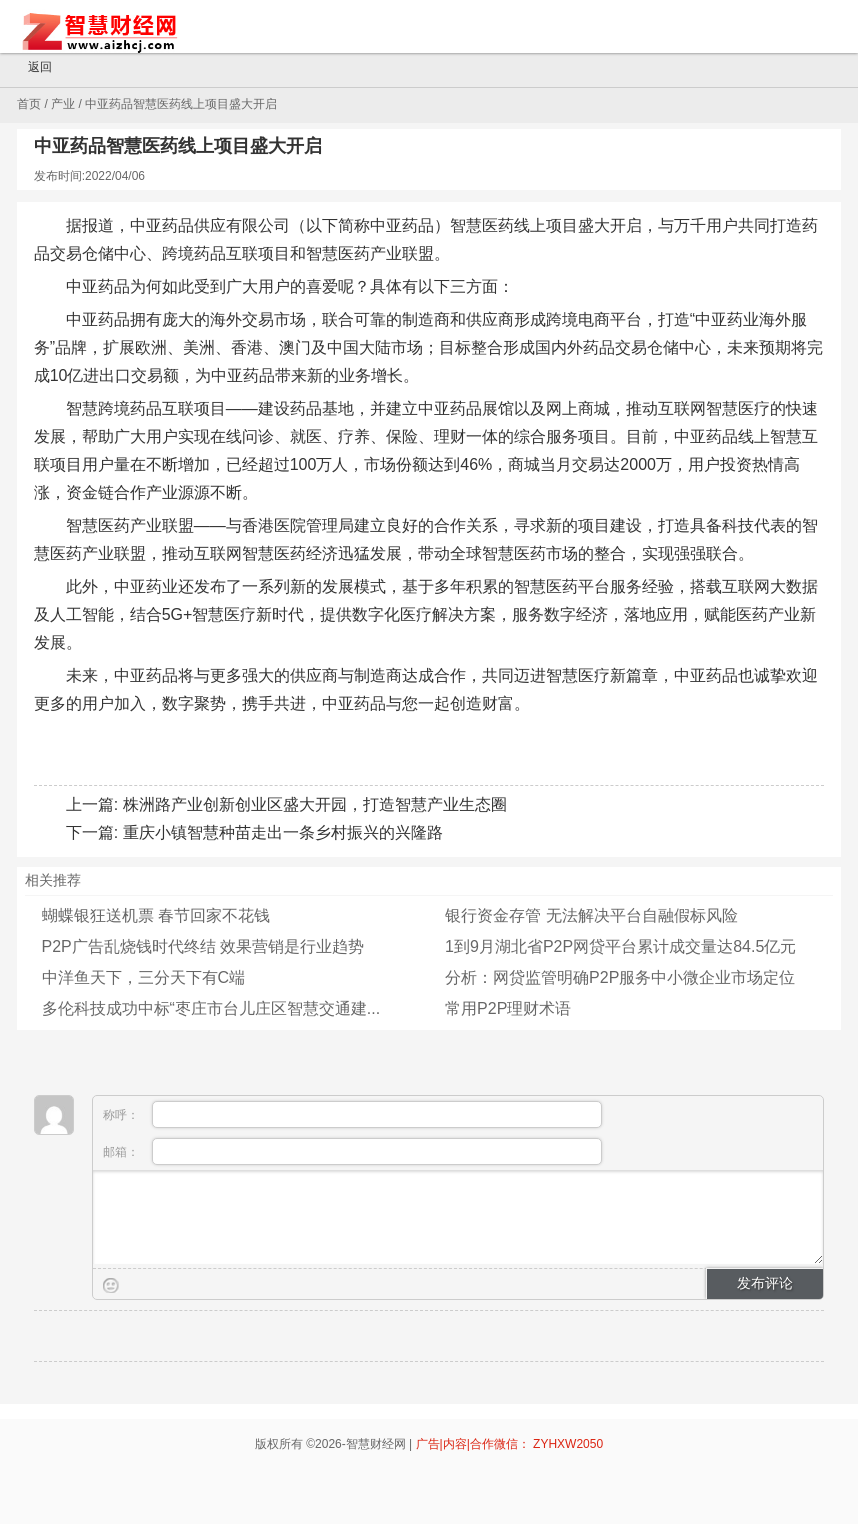 Image resolution: width=858 pixels, height=1524 pixels. What do you see at coordinates (63, 104) in the screenshot?
I see `产业` at bounding box center [63, 104].